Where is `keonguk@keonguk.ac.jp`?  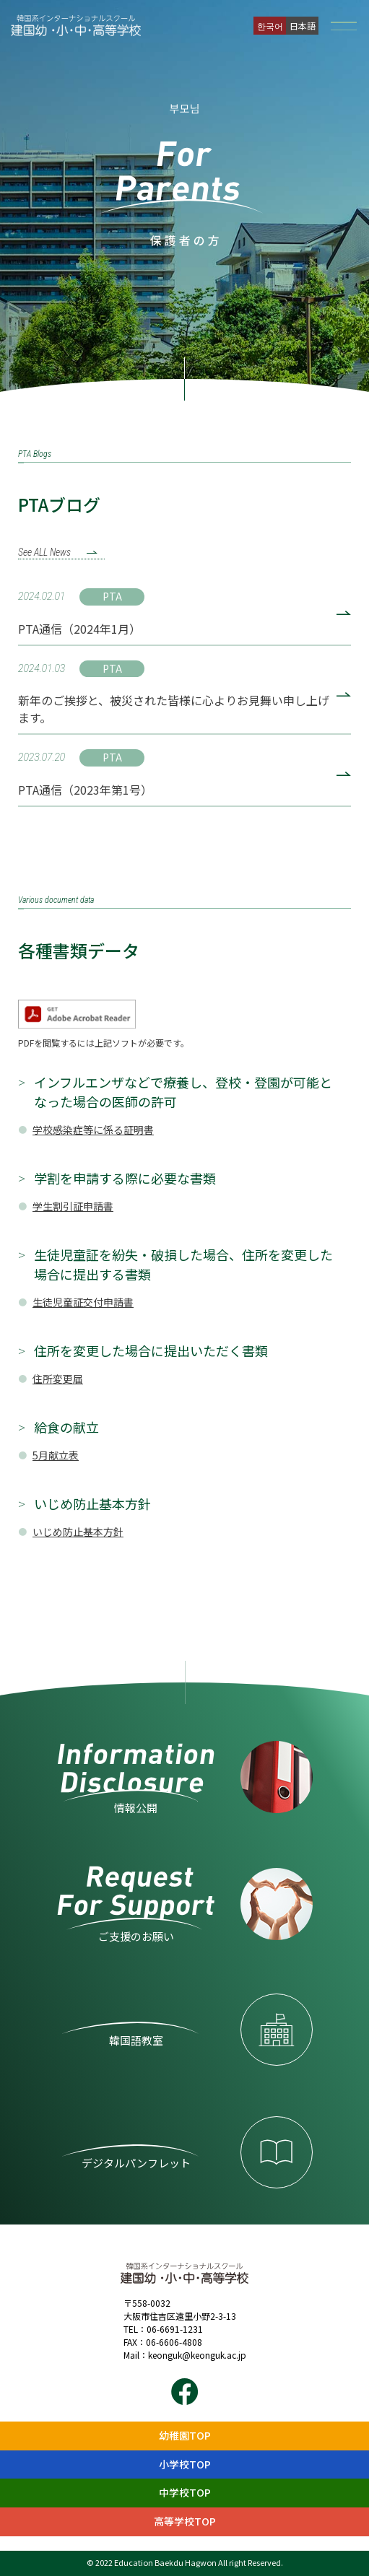 keonguk@keonguk.ac.jp is located at coordinates (197, 2355).